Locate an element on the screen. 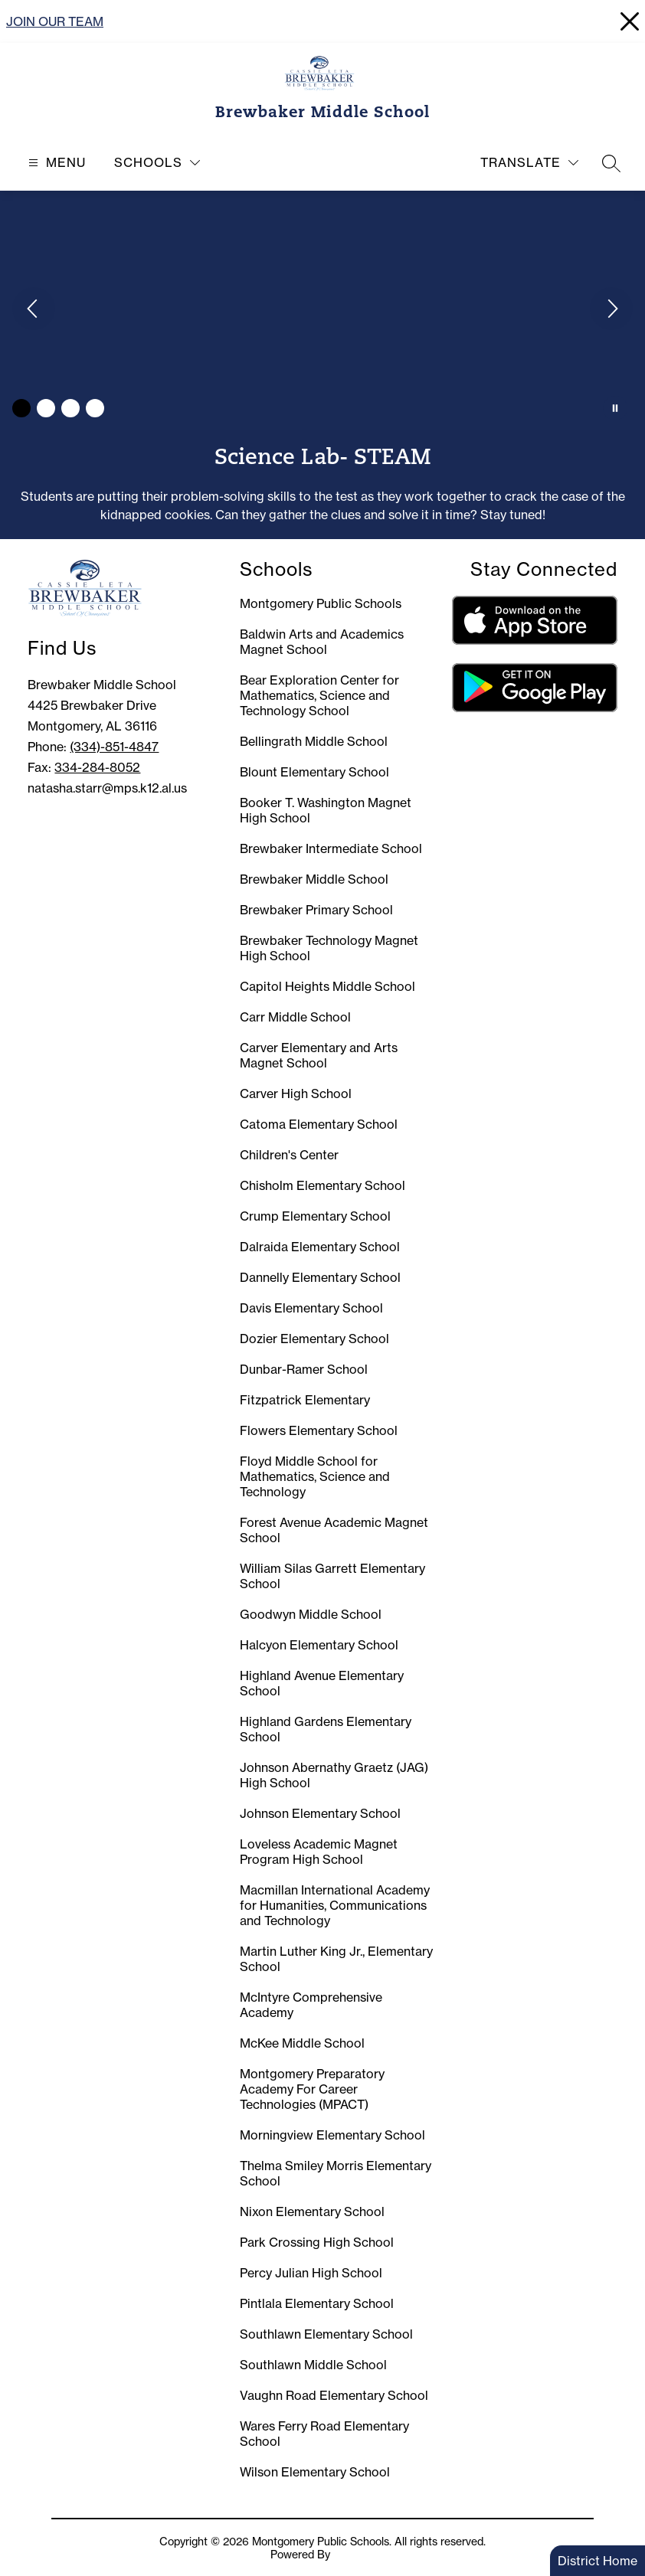 The image size is (645, 2576). Bear Exploration Center for Mathematics, Science and Technology School is located at coordinates (319, 695).